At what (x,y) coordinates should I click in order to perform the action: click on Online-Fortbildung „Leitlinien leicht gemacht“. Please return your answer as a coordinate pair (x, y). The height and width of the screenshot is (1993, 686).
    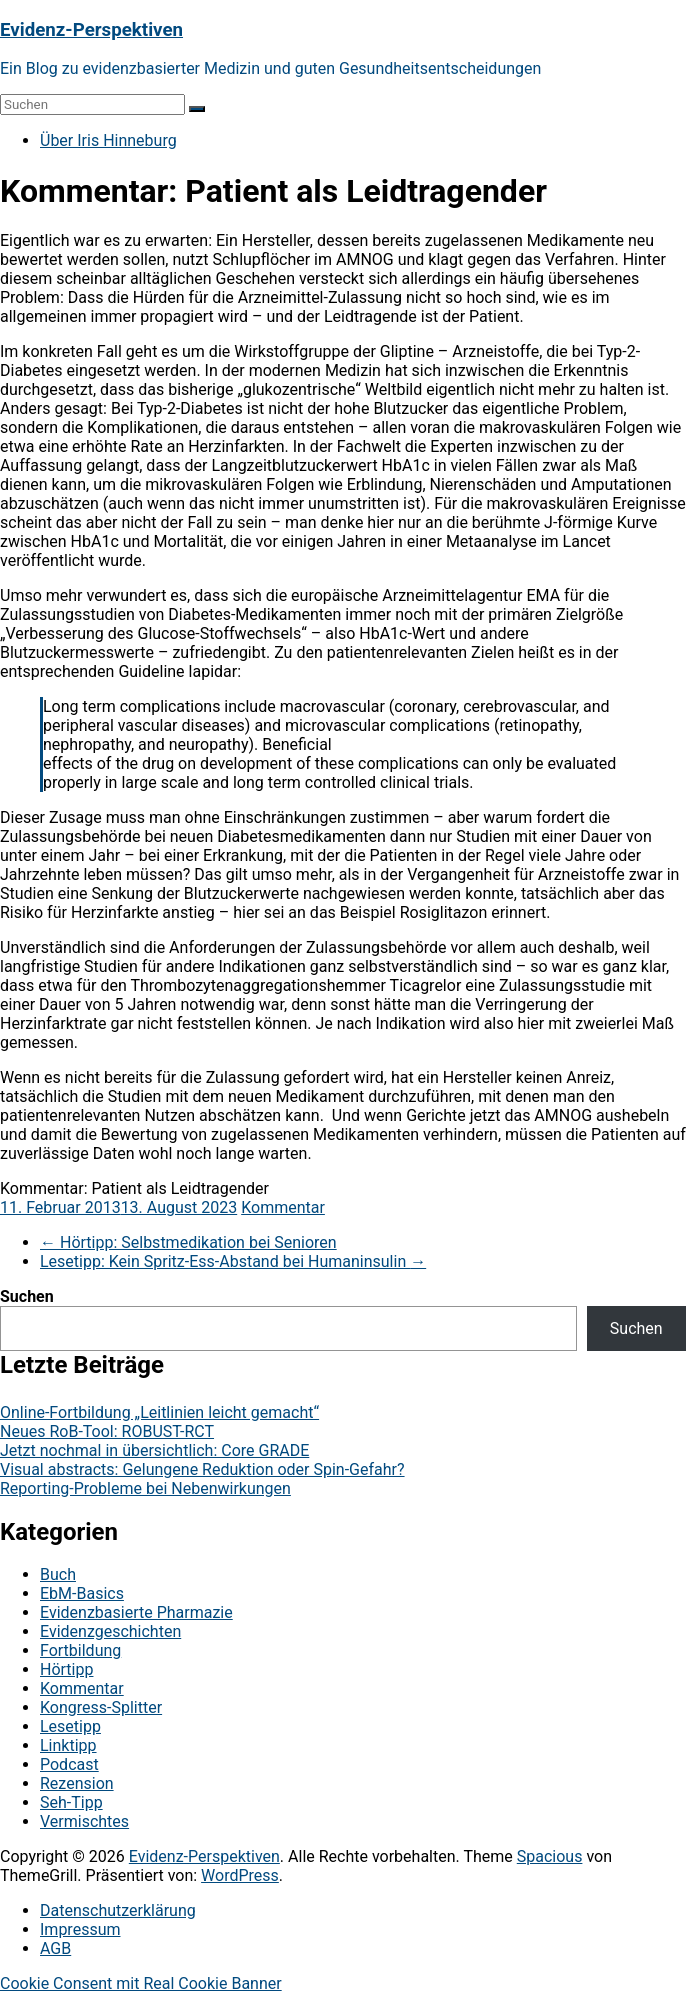
    Looking at the image, I should click on (159, 1412).